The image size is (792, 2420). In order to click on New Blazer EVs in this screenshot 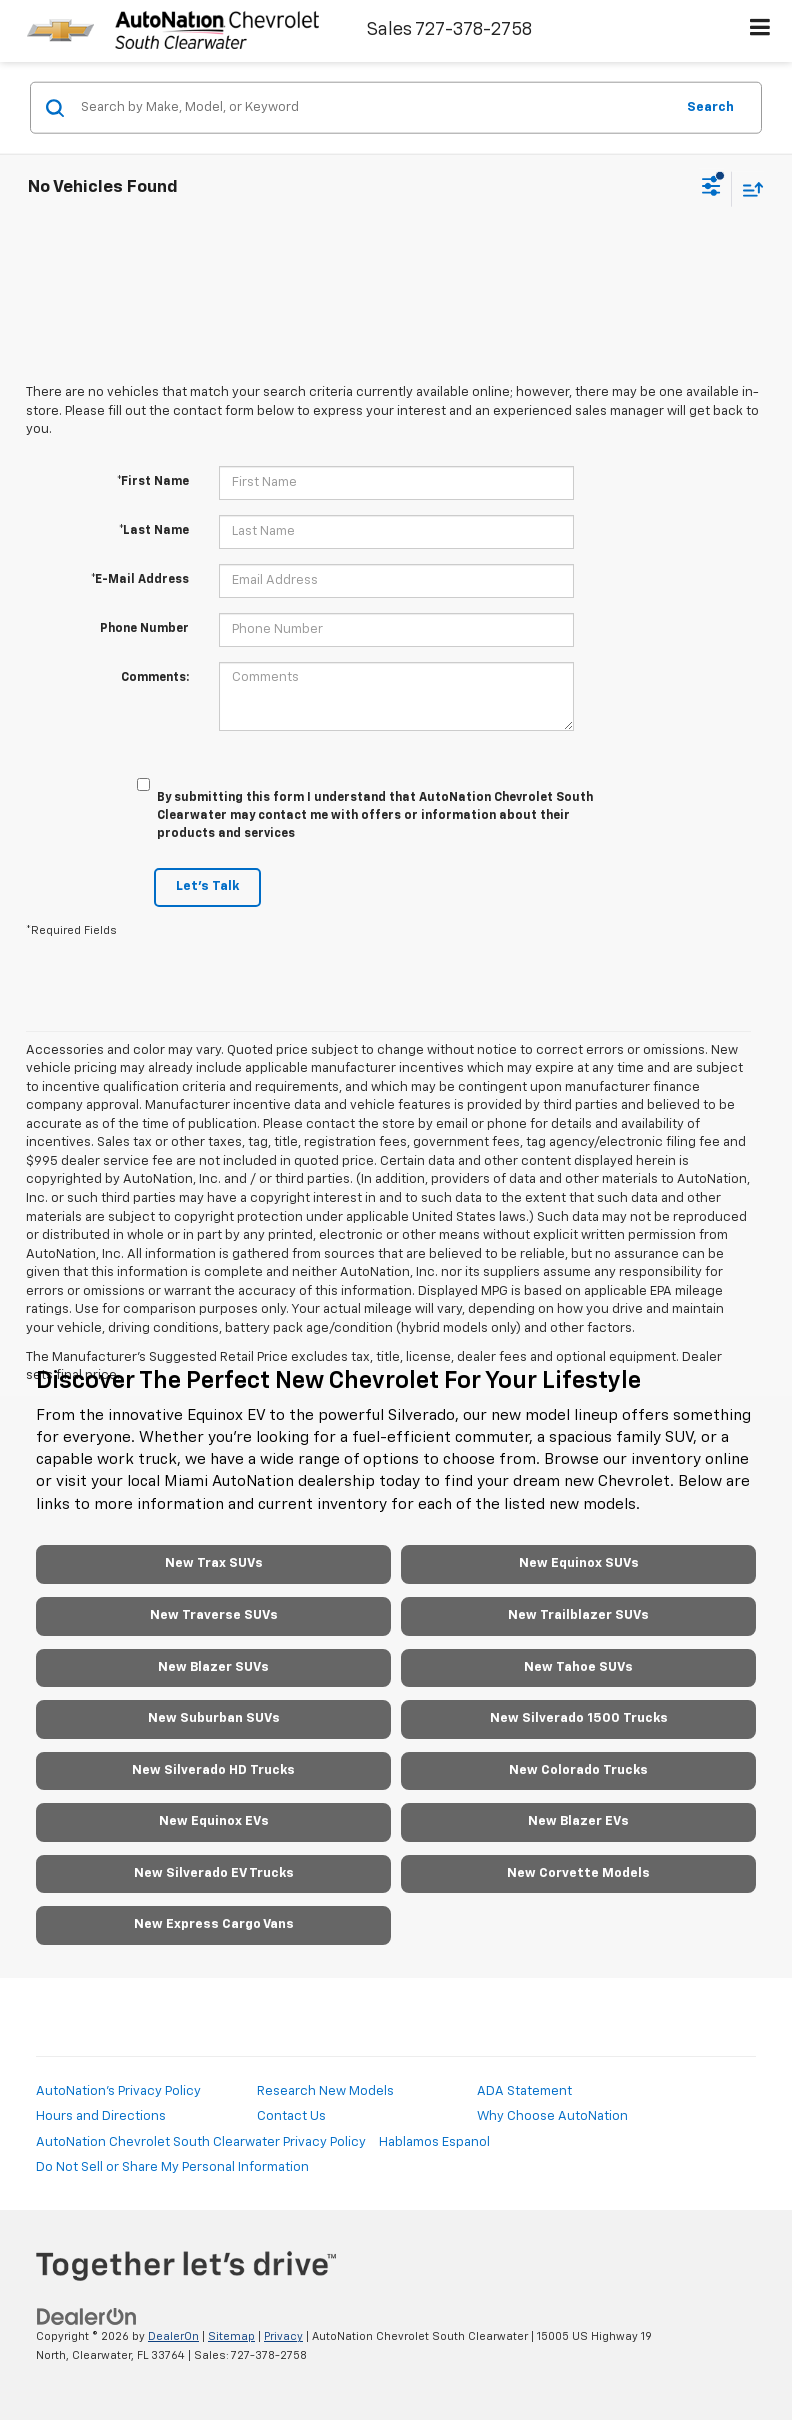, I will do `click(578, 1821)`.